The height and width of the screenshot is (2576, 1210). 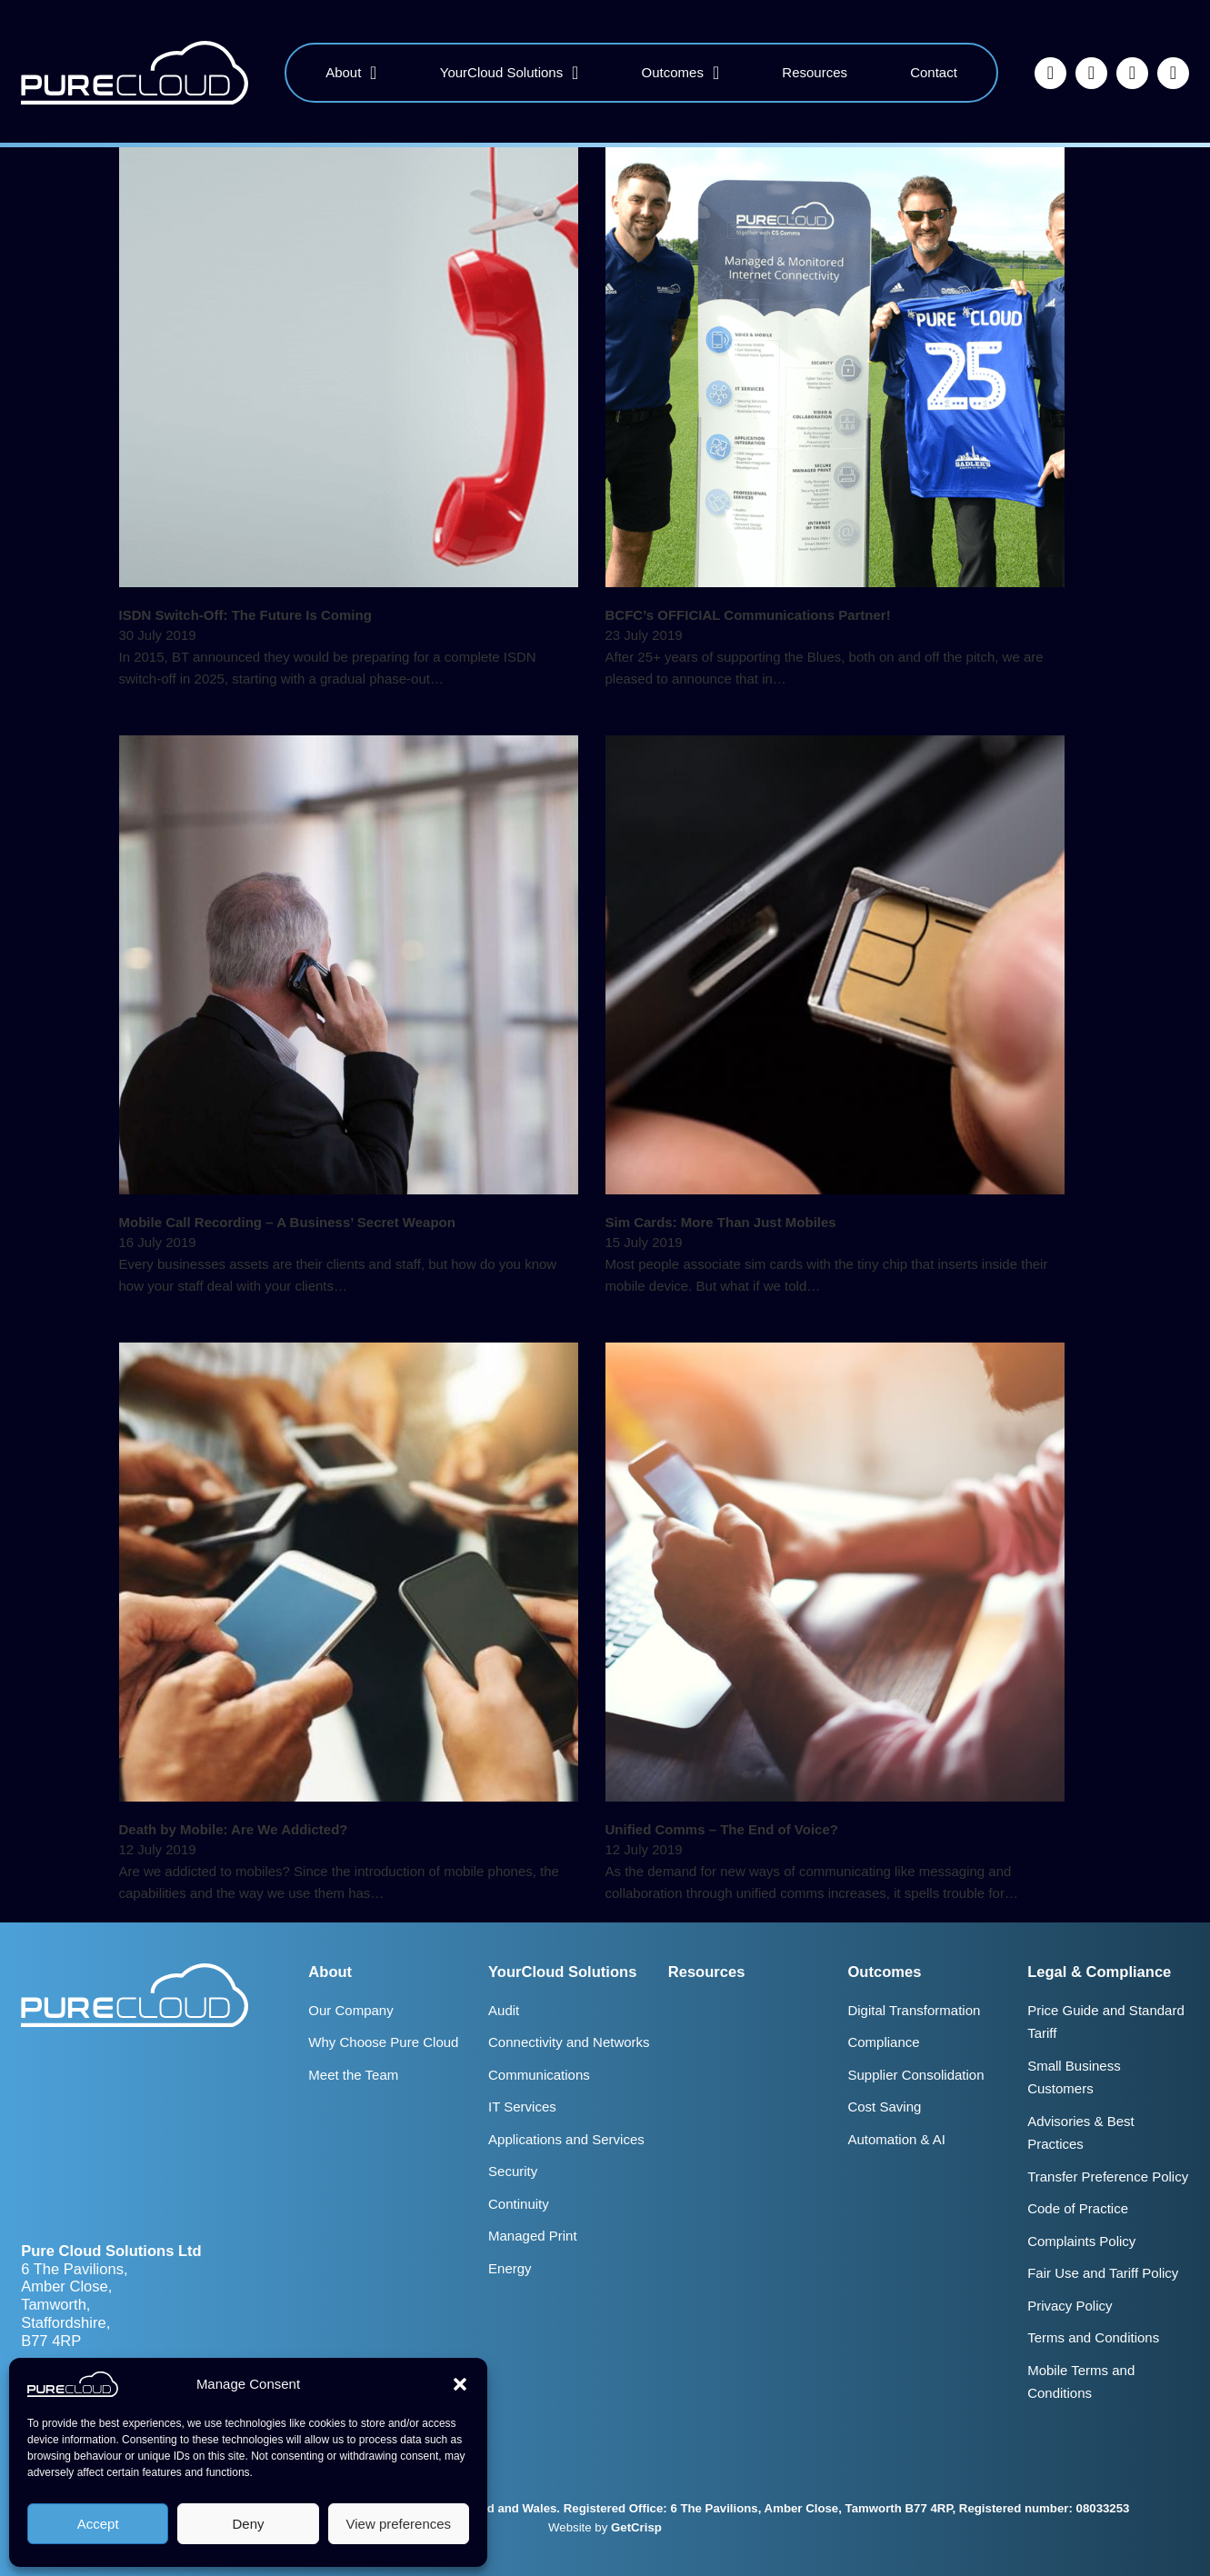 I want to click on Applications and Services, so click(x=566, y=2139).